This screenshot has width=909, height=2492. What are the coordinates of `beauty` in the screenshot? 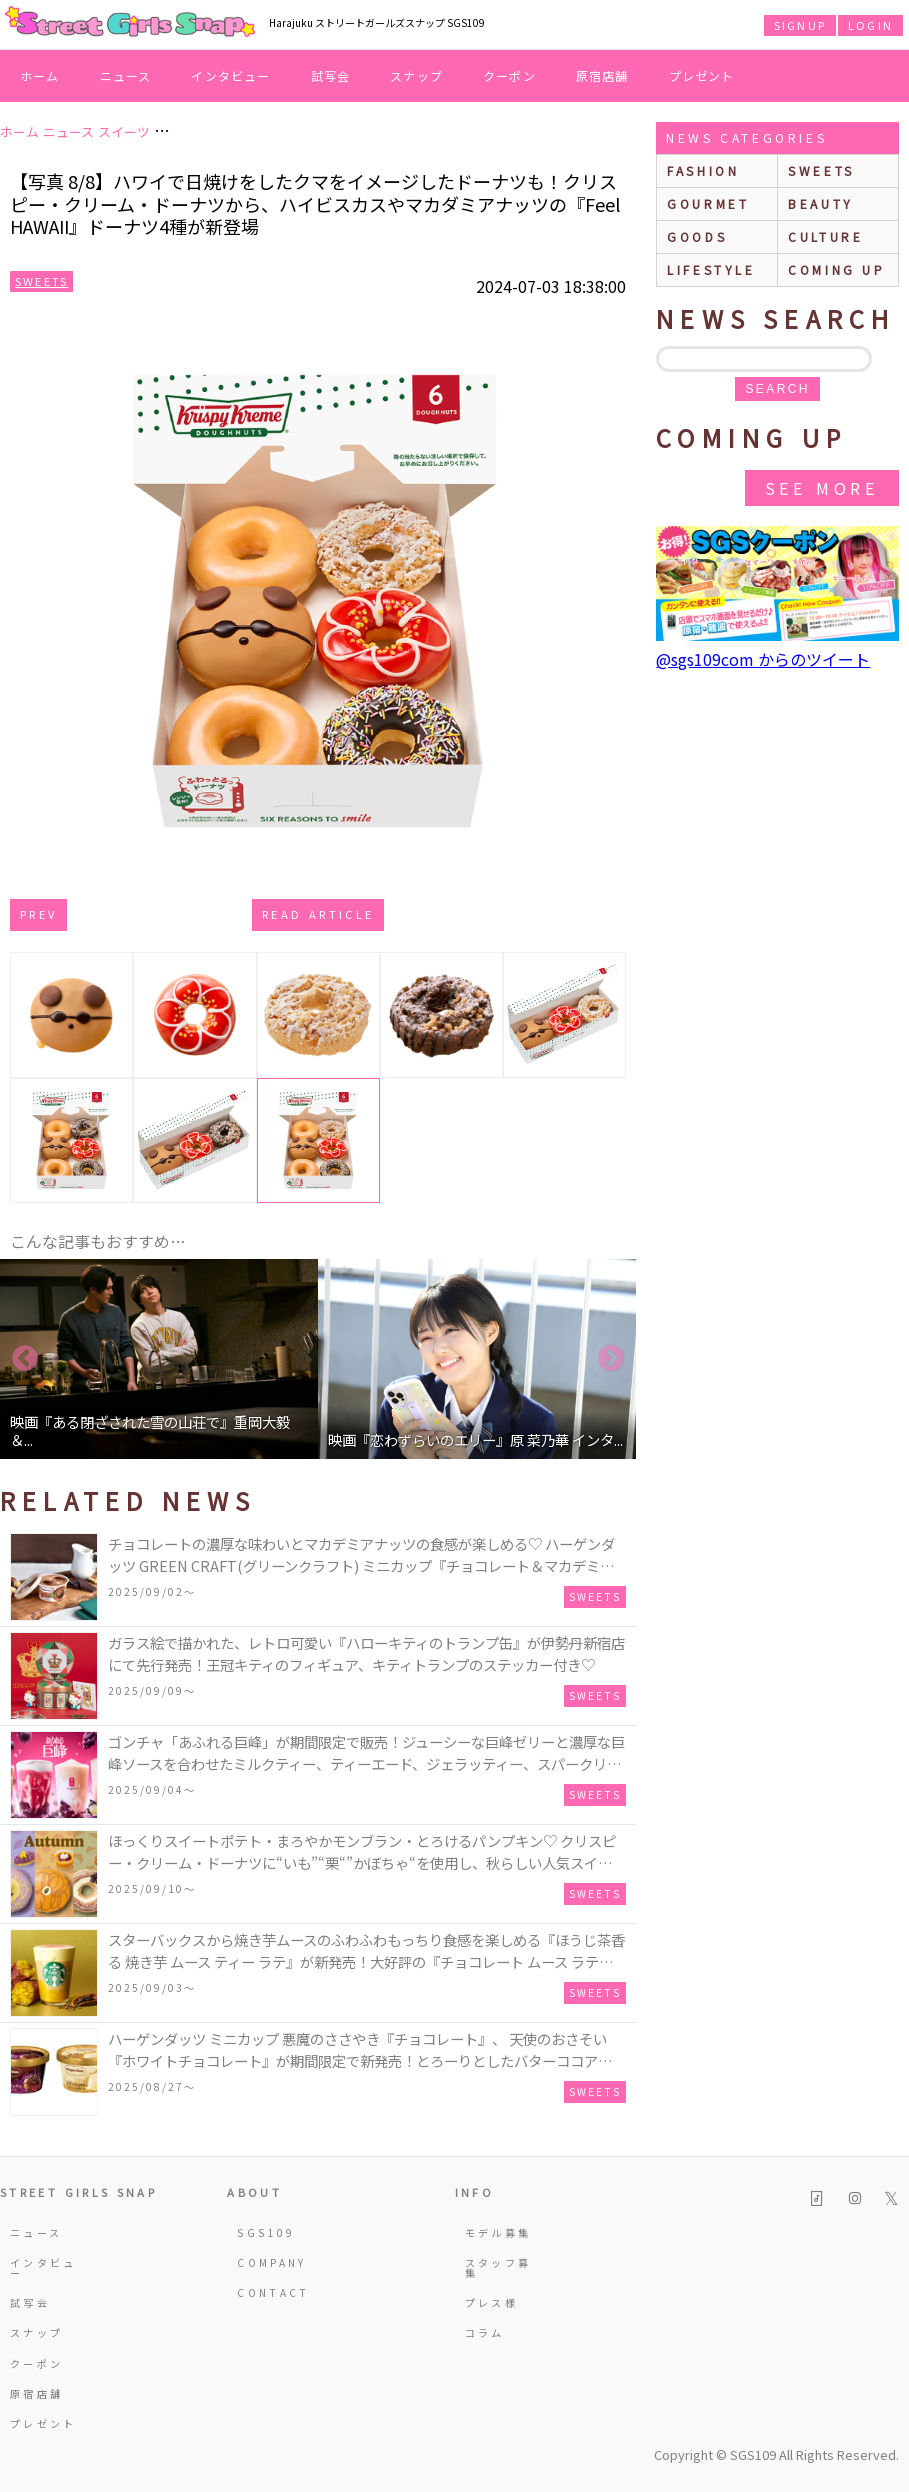 It's located at (821, 203).